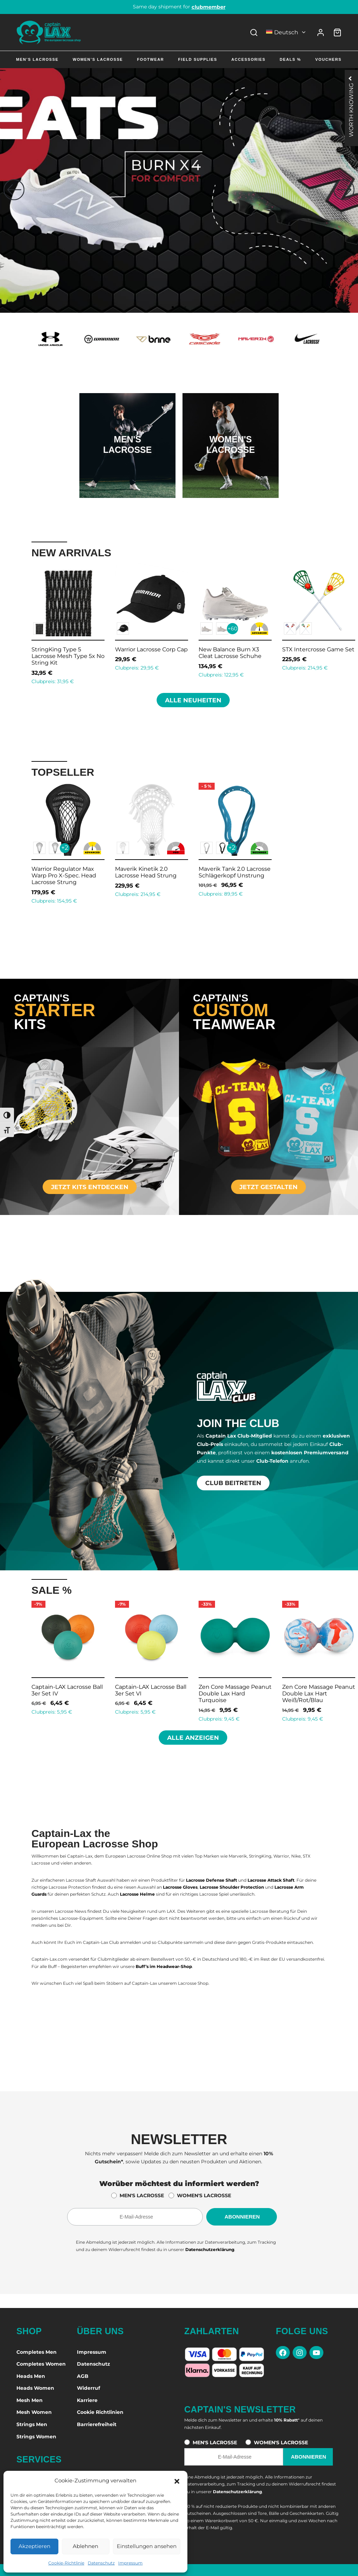 The width and height of the screenshot is (358, 2576). Describe the element at coordinates (88, 2388) in the screenshot. I see `Widerruf` at that location.